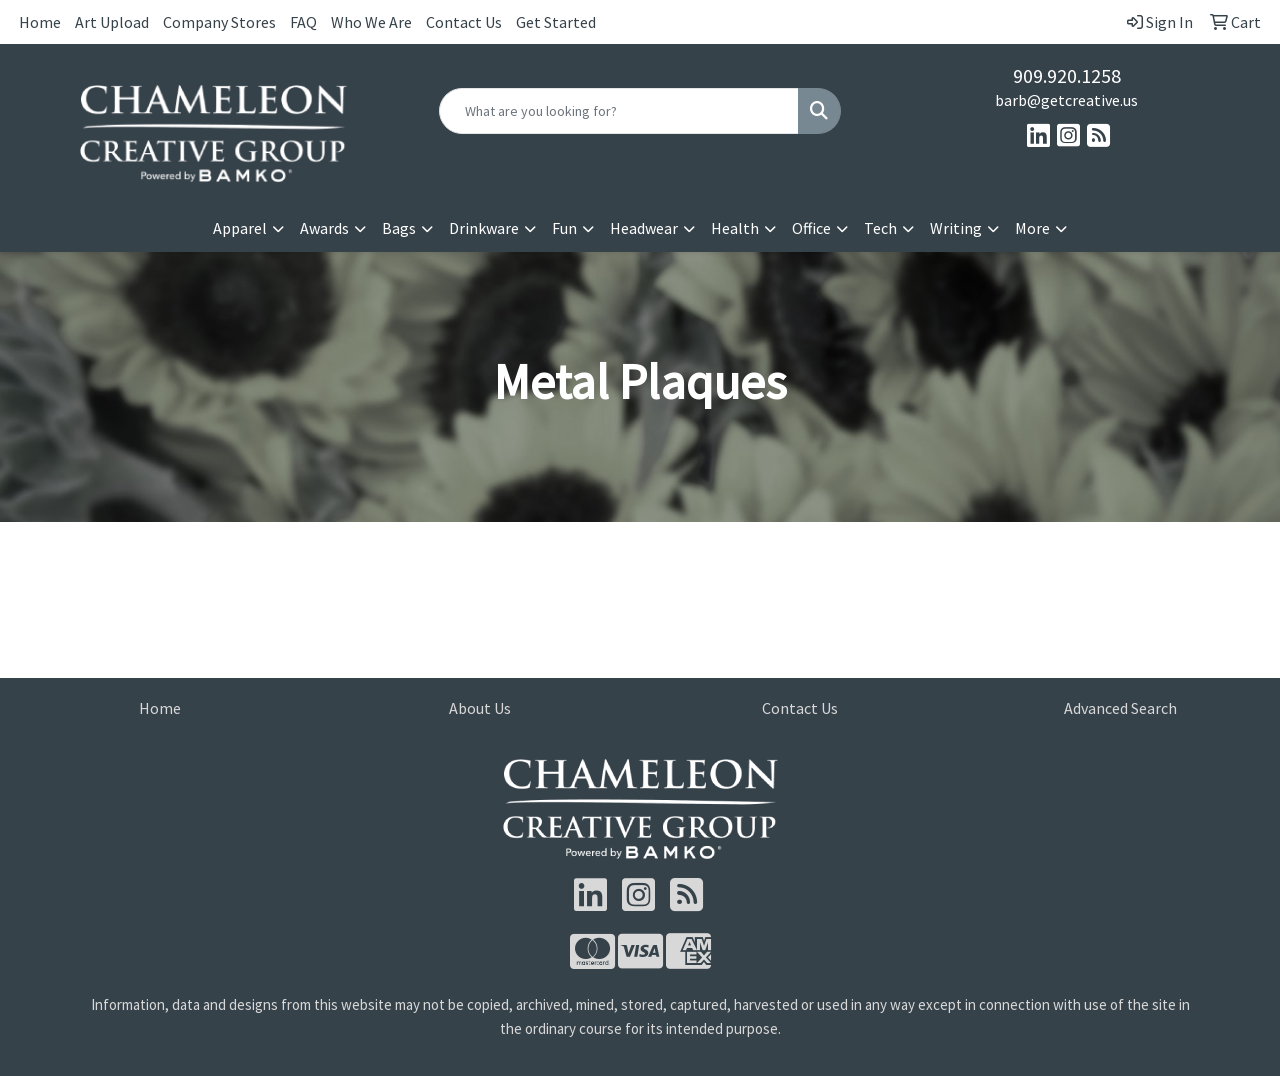 The width and height of the screenshot is (1280, 1076). Describe the element at coordinates (1066, 100) in the screenshot. I see `barb@getcreative.us` at that location.